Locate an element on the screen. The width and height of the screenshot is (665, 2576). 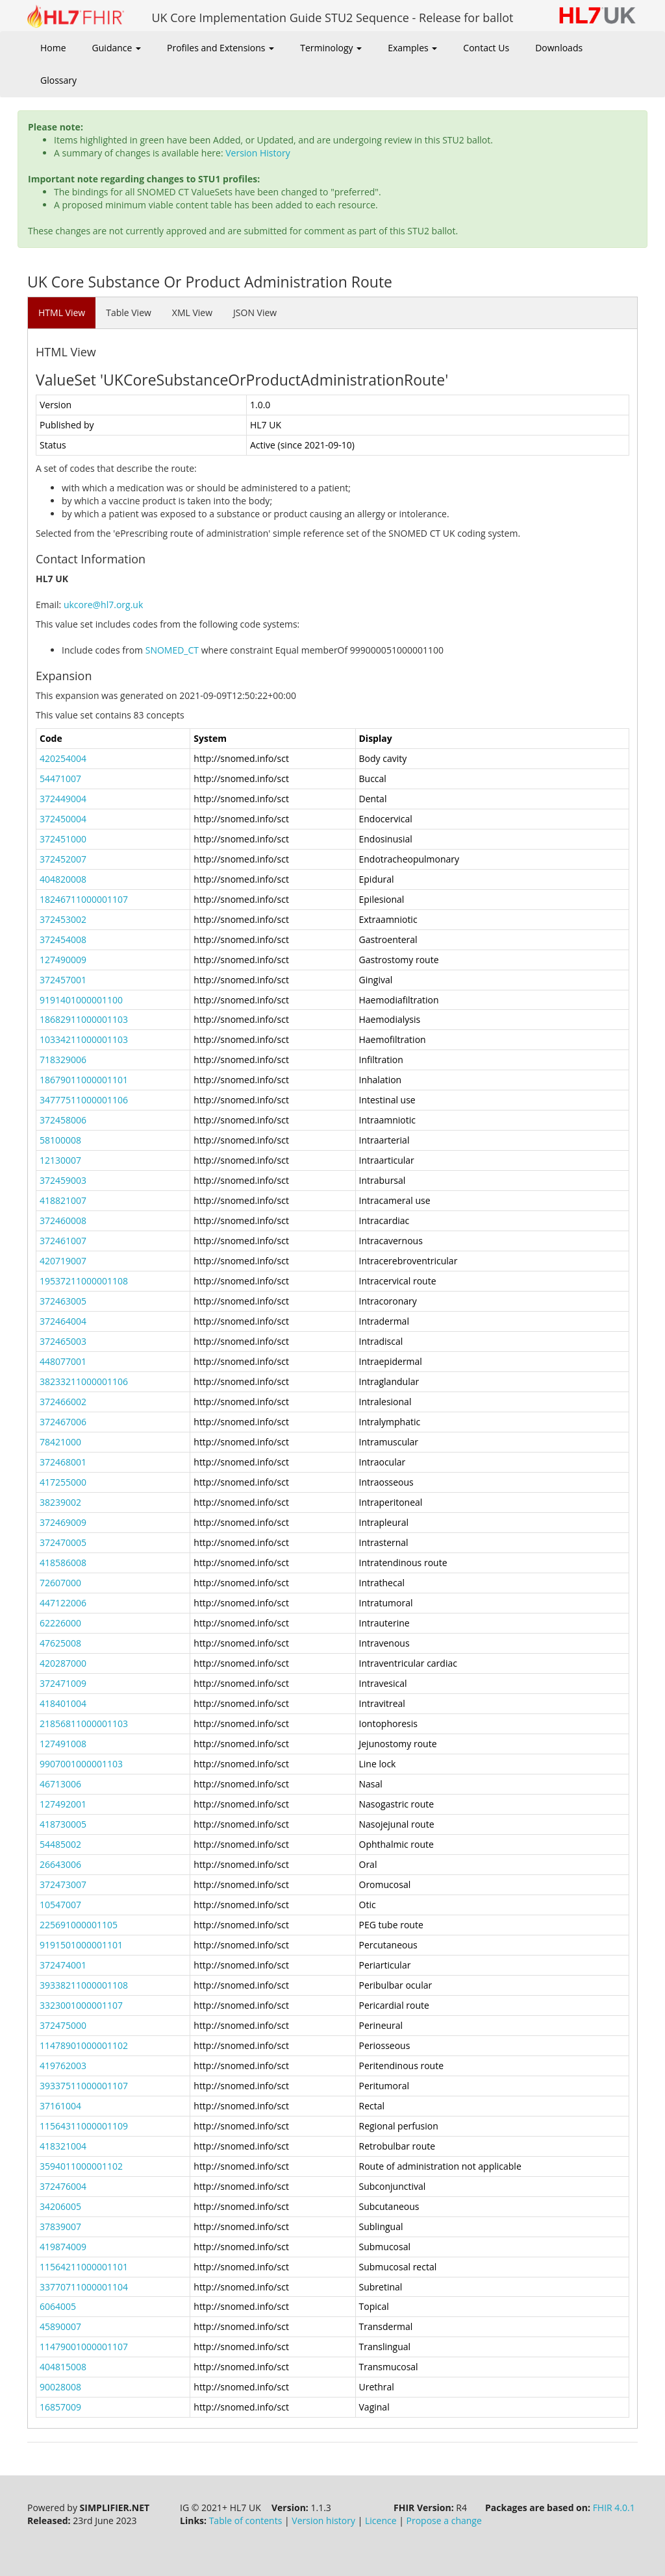
78421000 is located at coordinates (60, 1442).